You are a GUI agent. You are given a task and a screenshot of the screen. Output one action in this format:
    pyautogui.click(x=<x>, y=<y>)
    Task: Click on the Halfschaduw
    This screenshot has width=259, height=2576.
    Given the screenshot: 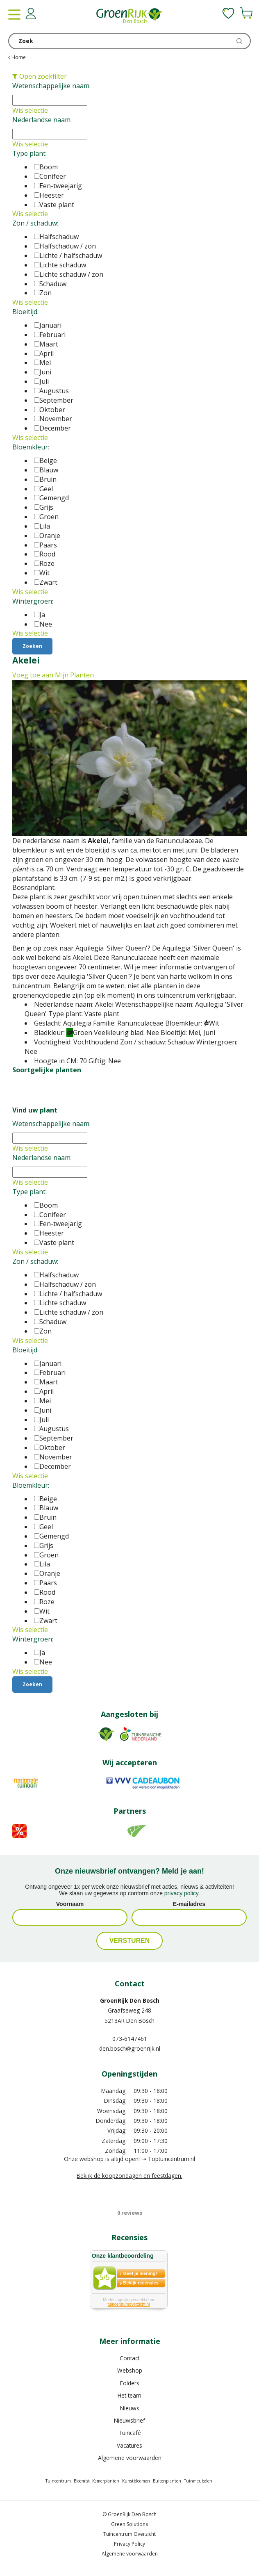 What is the action you would take?
    pyautogui.click(x=56, y=236)
    